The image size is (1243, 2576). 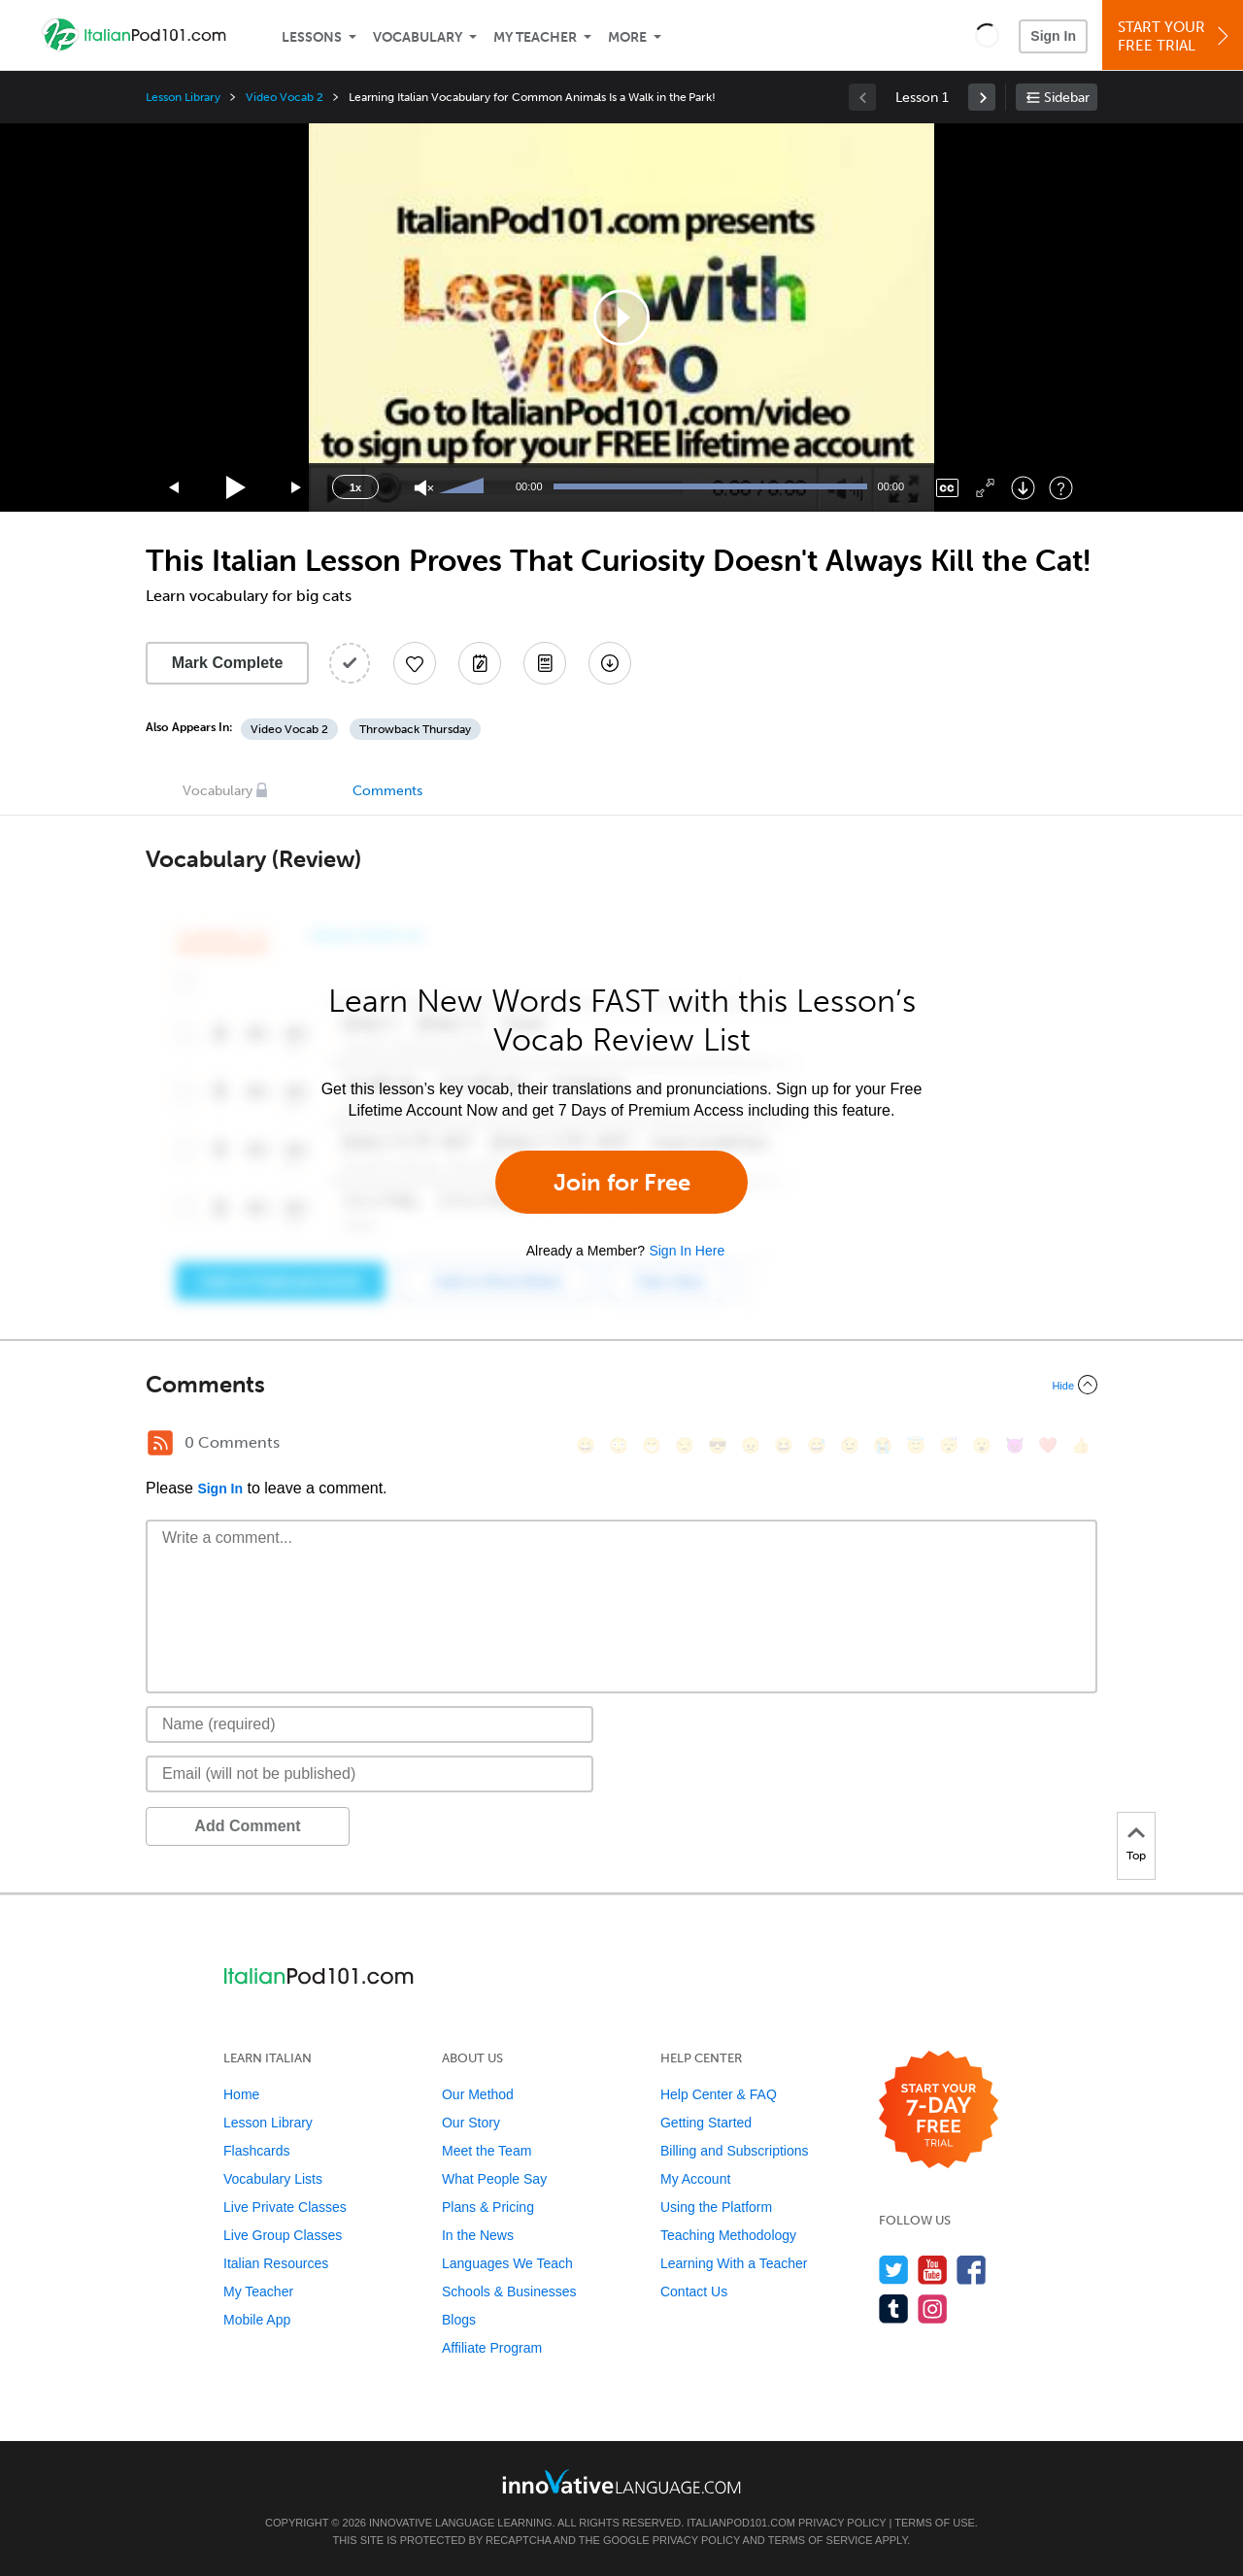 I want to click on Languages We Teach, so click(x=507, y=2263).